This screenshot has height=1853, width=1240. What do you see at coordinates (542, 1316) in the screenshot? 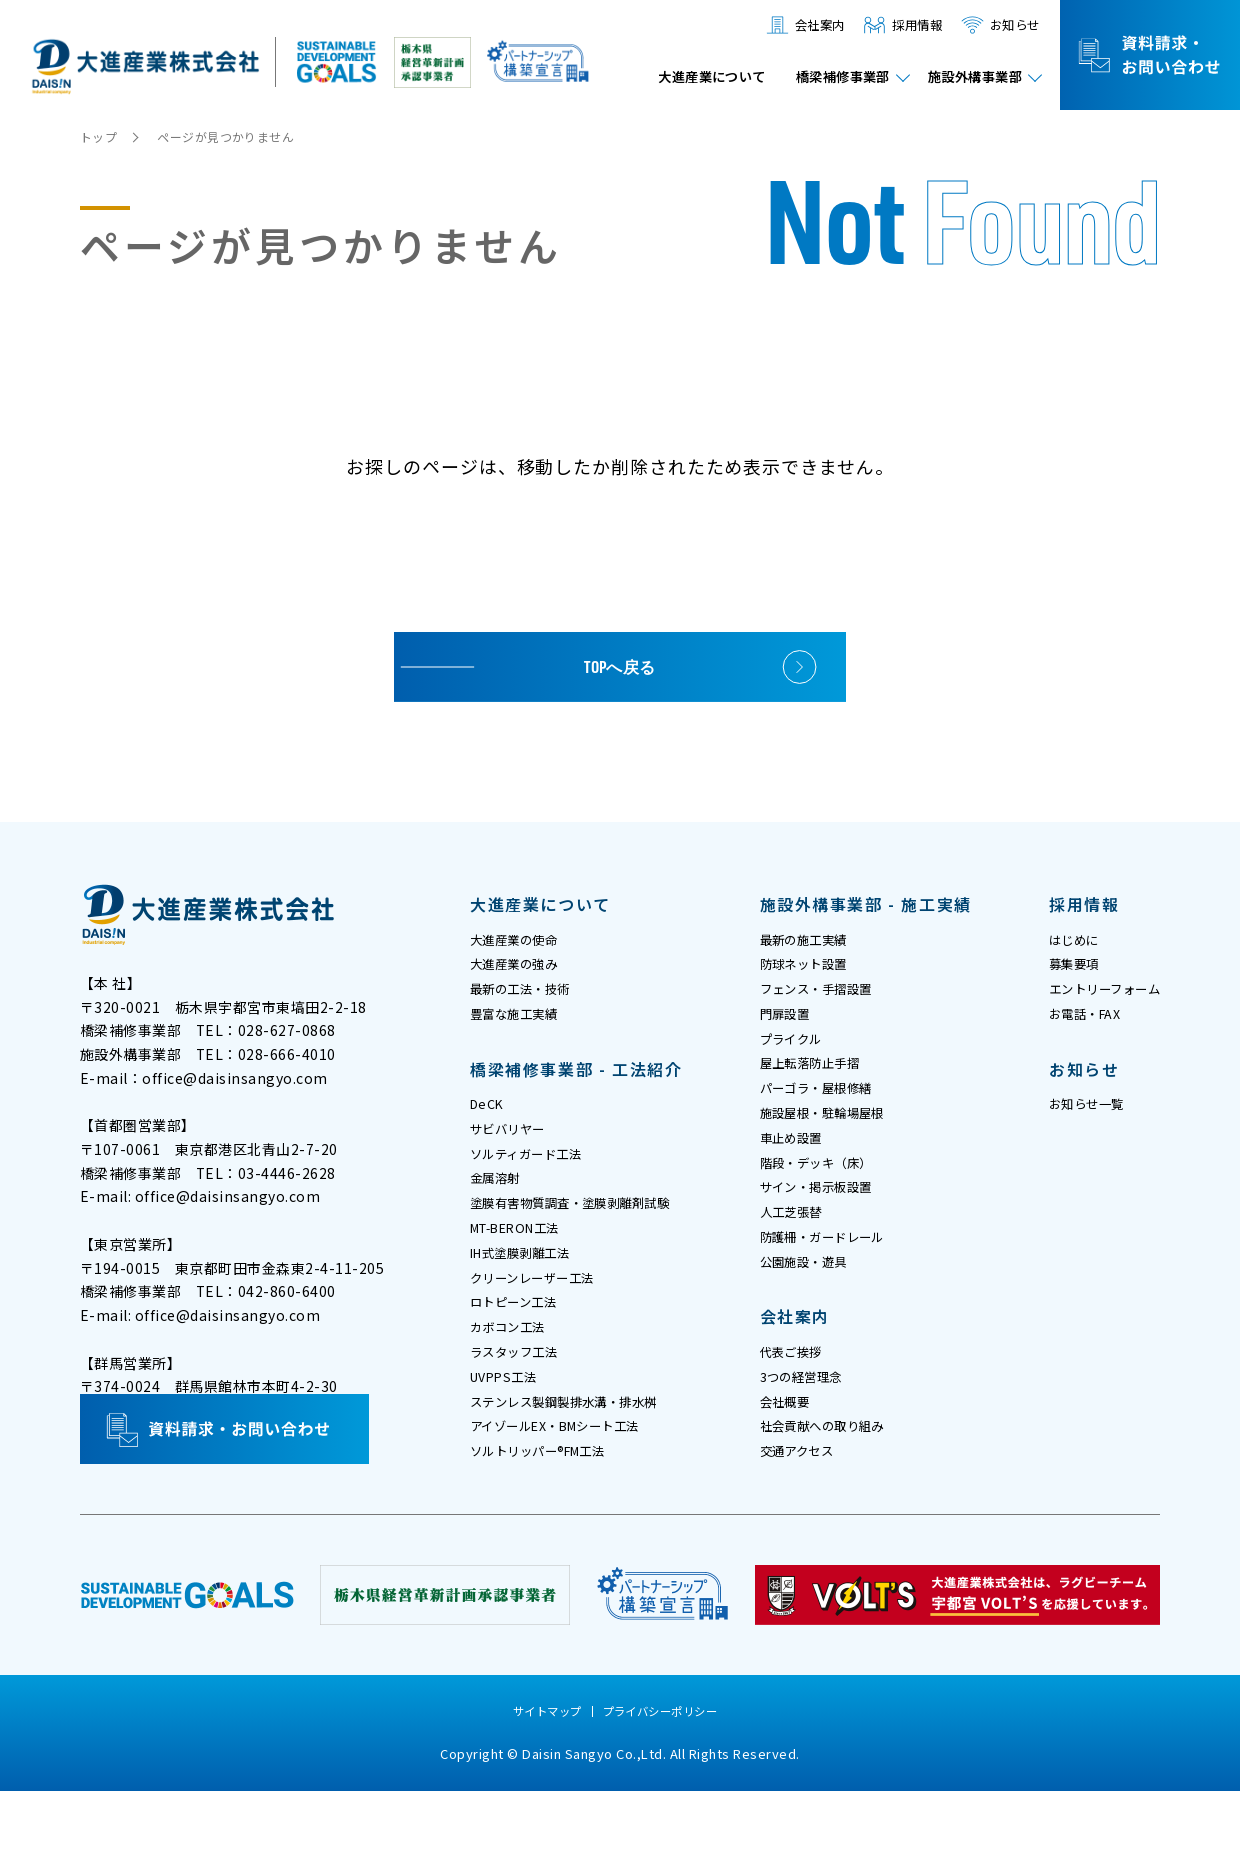
I see `クリーンレーザー工法` at bounding box center [542, 1316].